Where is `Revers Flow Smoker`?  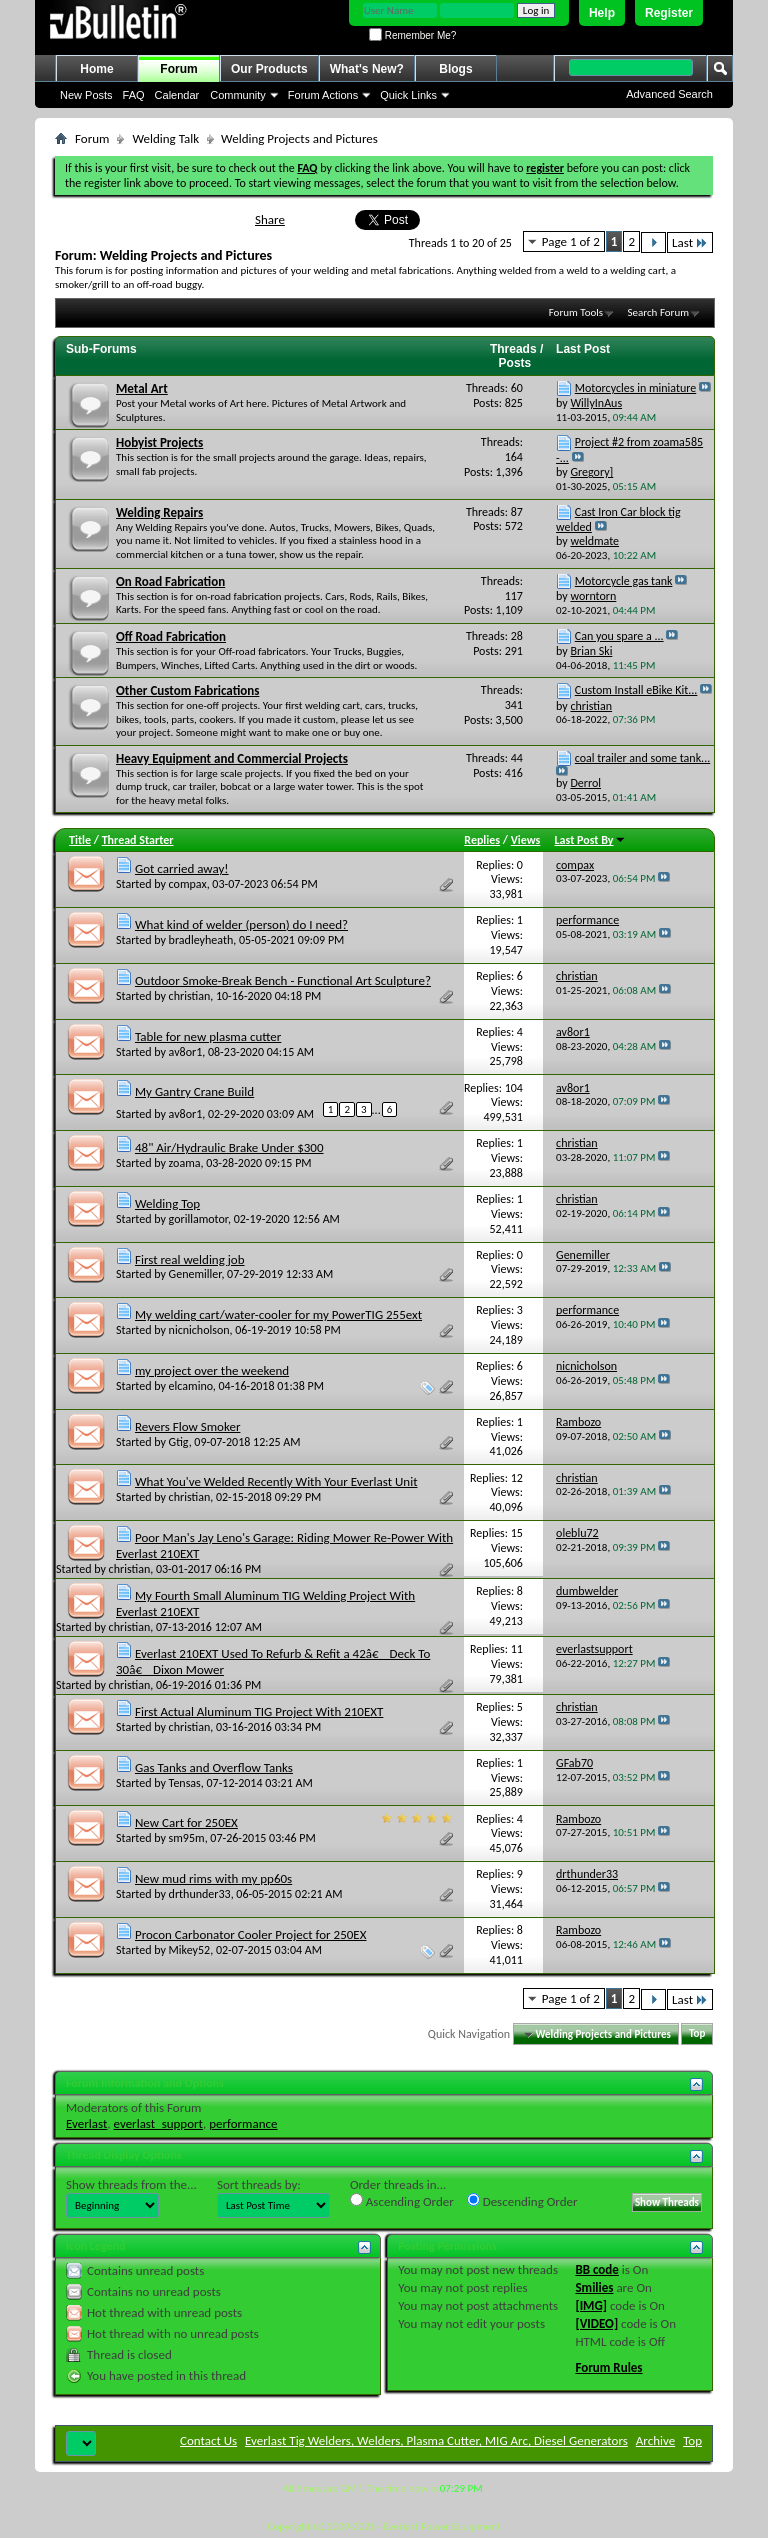
Revers Flow Smoker is located at coordinates (187, 1426).